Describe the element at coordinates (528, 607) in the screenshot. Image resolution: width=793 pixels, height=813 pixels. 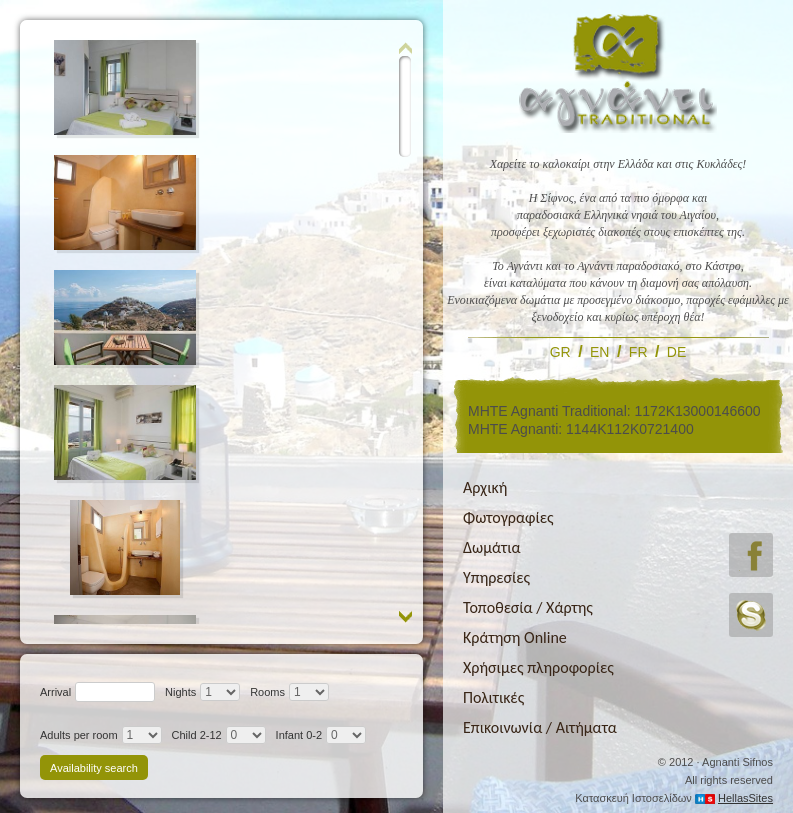
I see `Τοποθεσία / Χάρτης` at that location.